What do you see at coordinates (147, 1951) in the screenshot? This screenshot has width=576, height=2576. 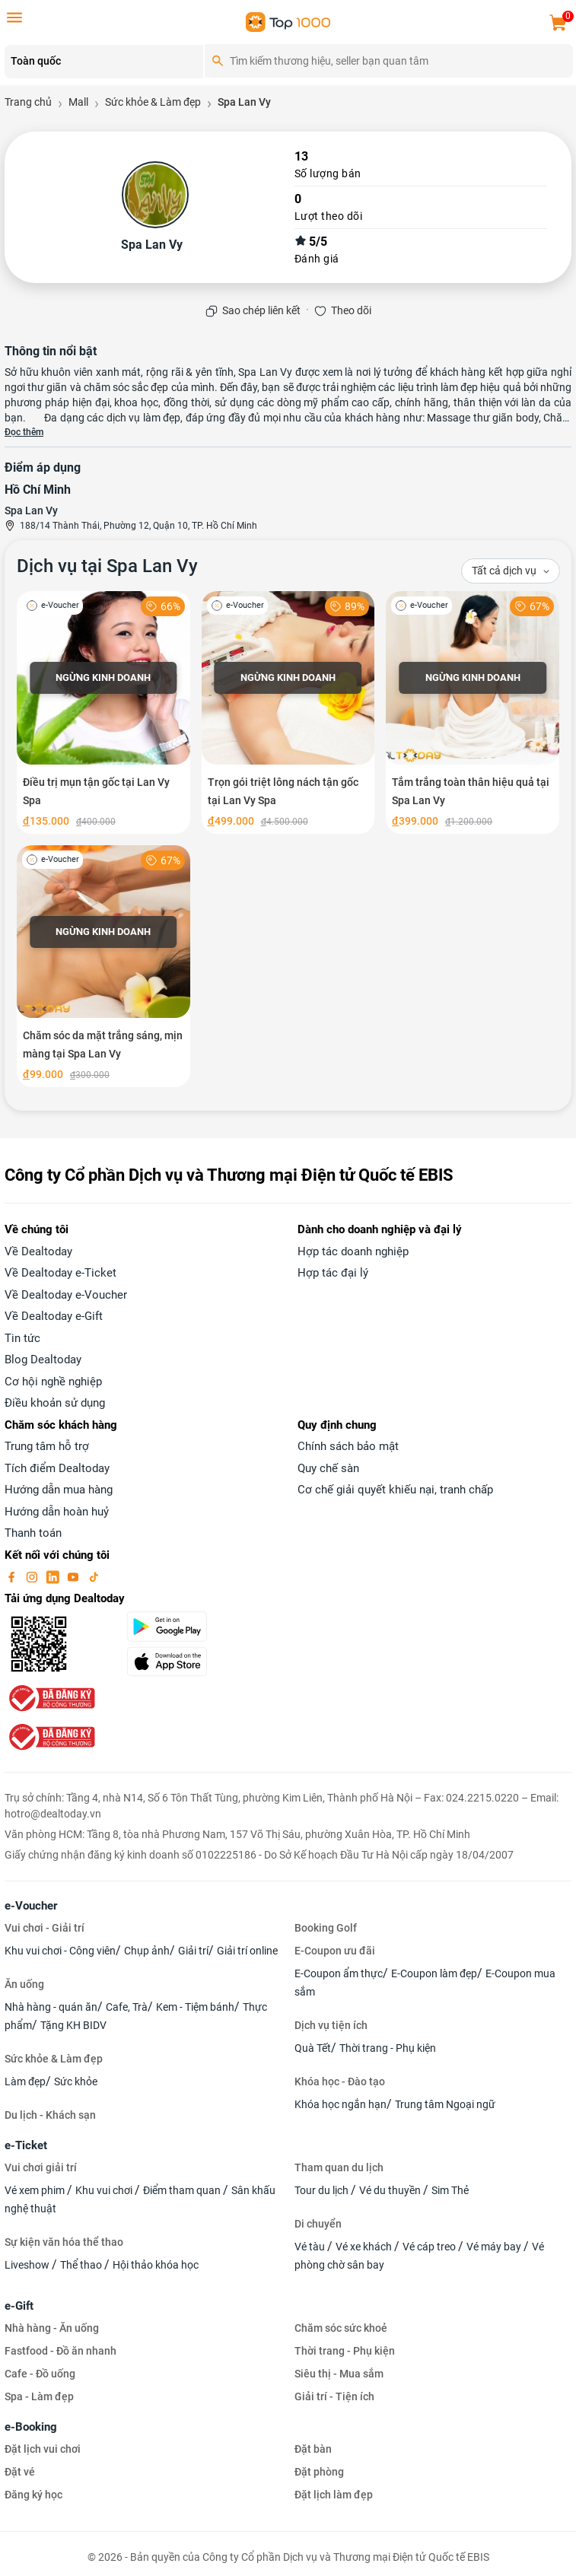 I see `Chụp ảnh` at bounding box center [147, 1951].